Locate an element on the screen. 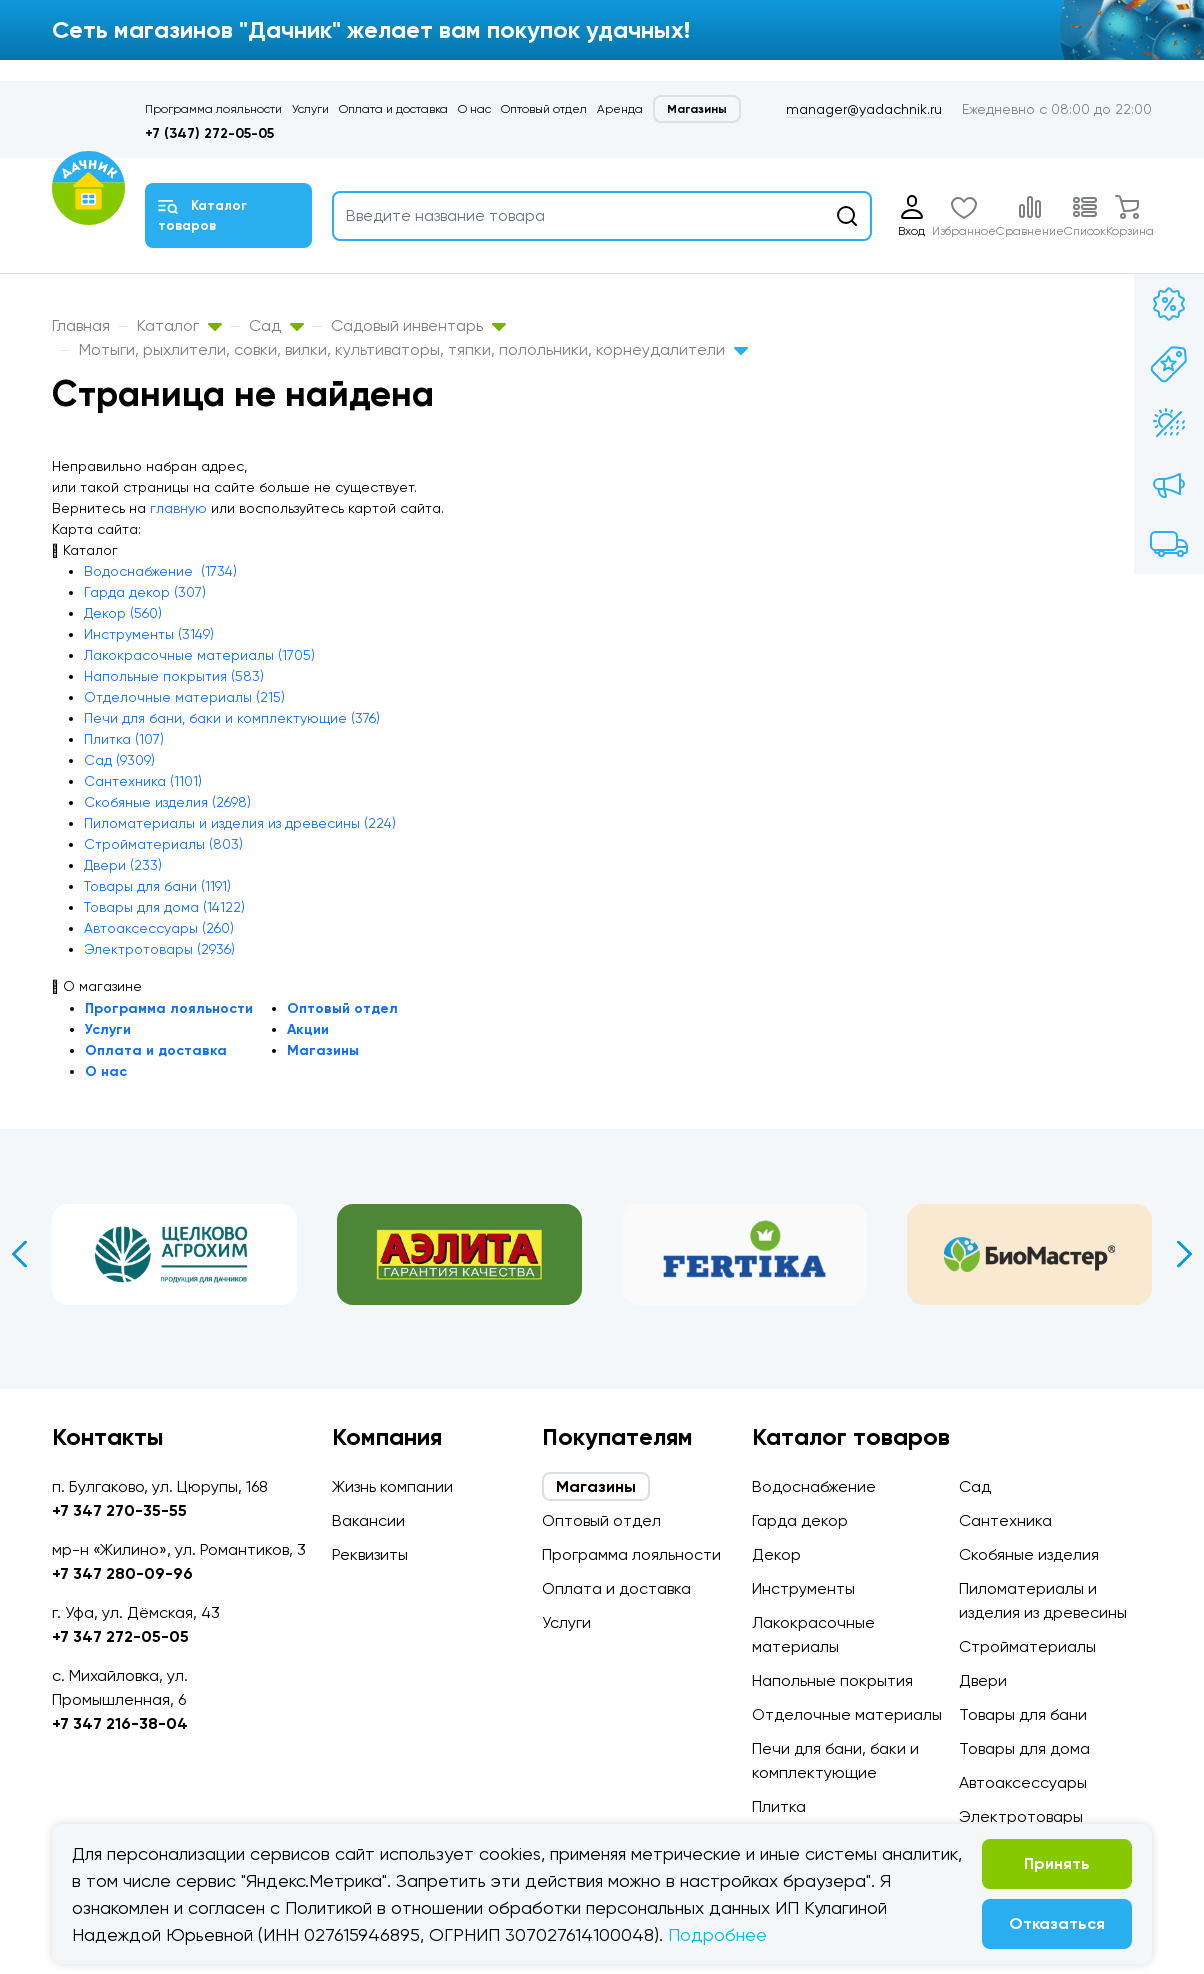  Двери (233) is located at coordinates (123, 865).